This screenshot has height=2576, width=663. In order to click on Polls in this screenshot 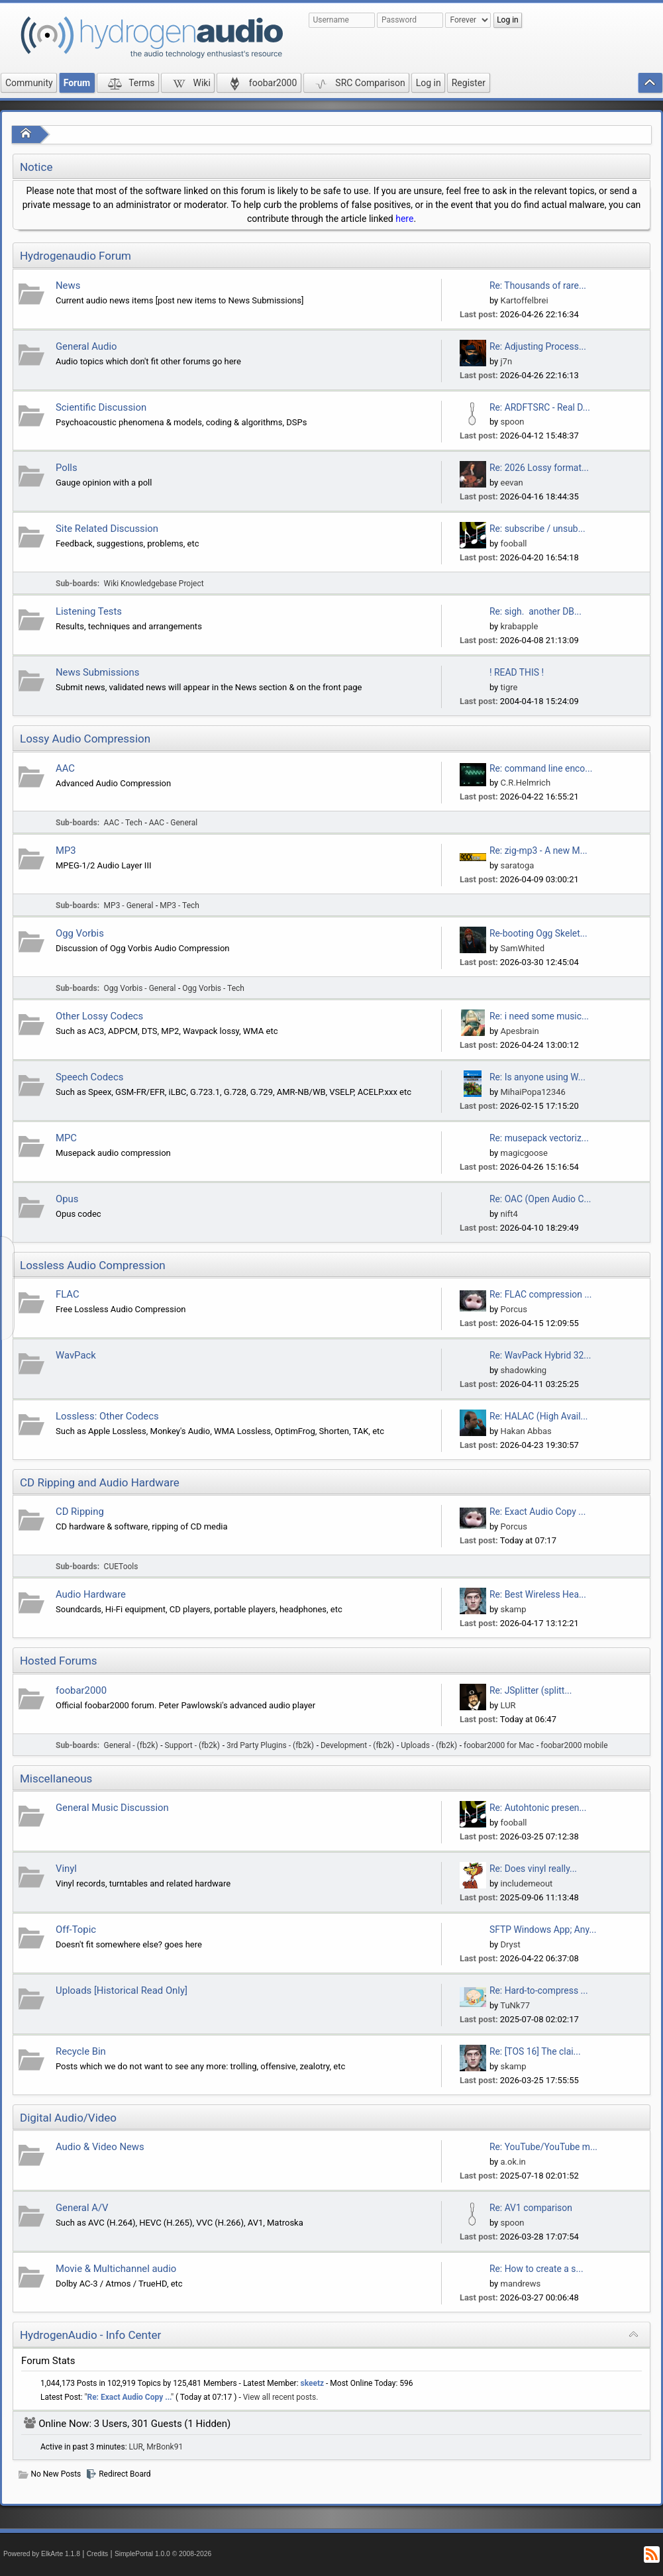, I will do `click(66, 468)`.